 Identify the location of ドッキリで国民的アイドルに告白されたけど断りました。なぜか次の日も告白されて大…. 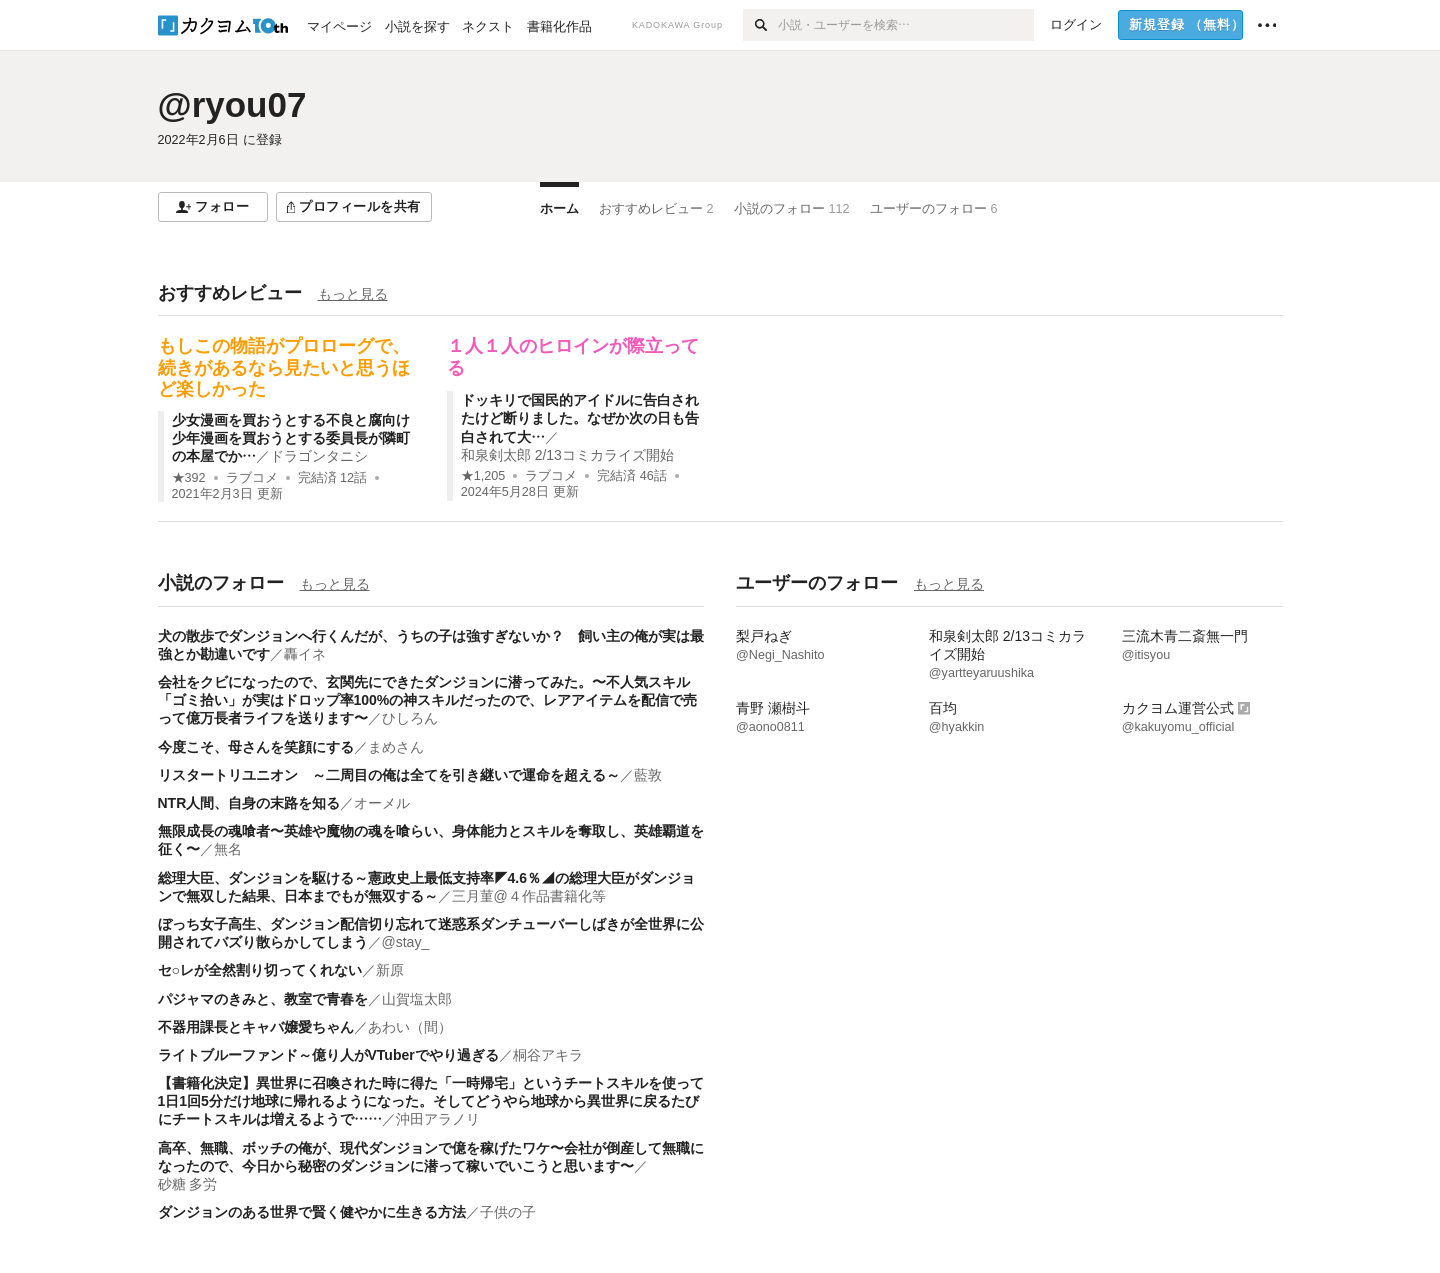
(580, 418).